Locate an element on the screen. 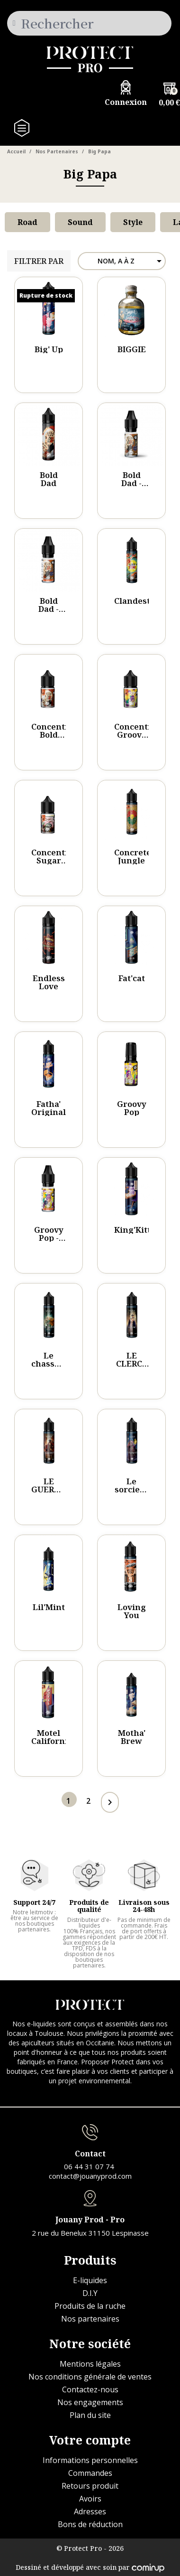  Page suivante is located at coordinates (108, 1802).